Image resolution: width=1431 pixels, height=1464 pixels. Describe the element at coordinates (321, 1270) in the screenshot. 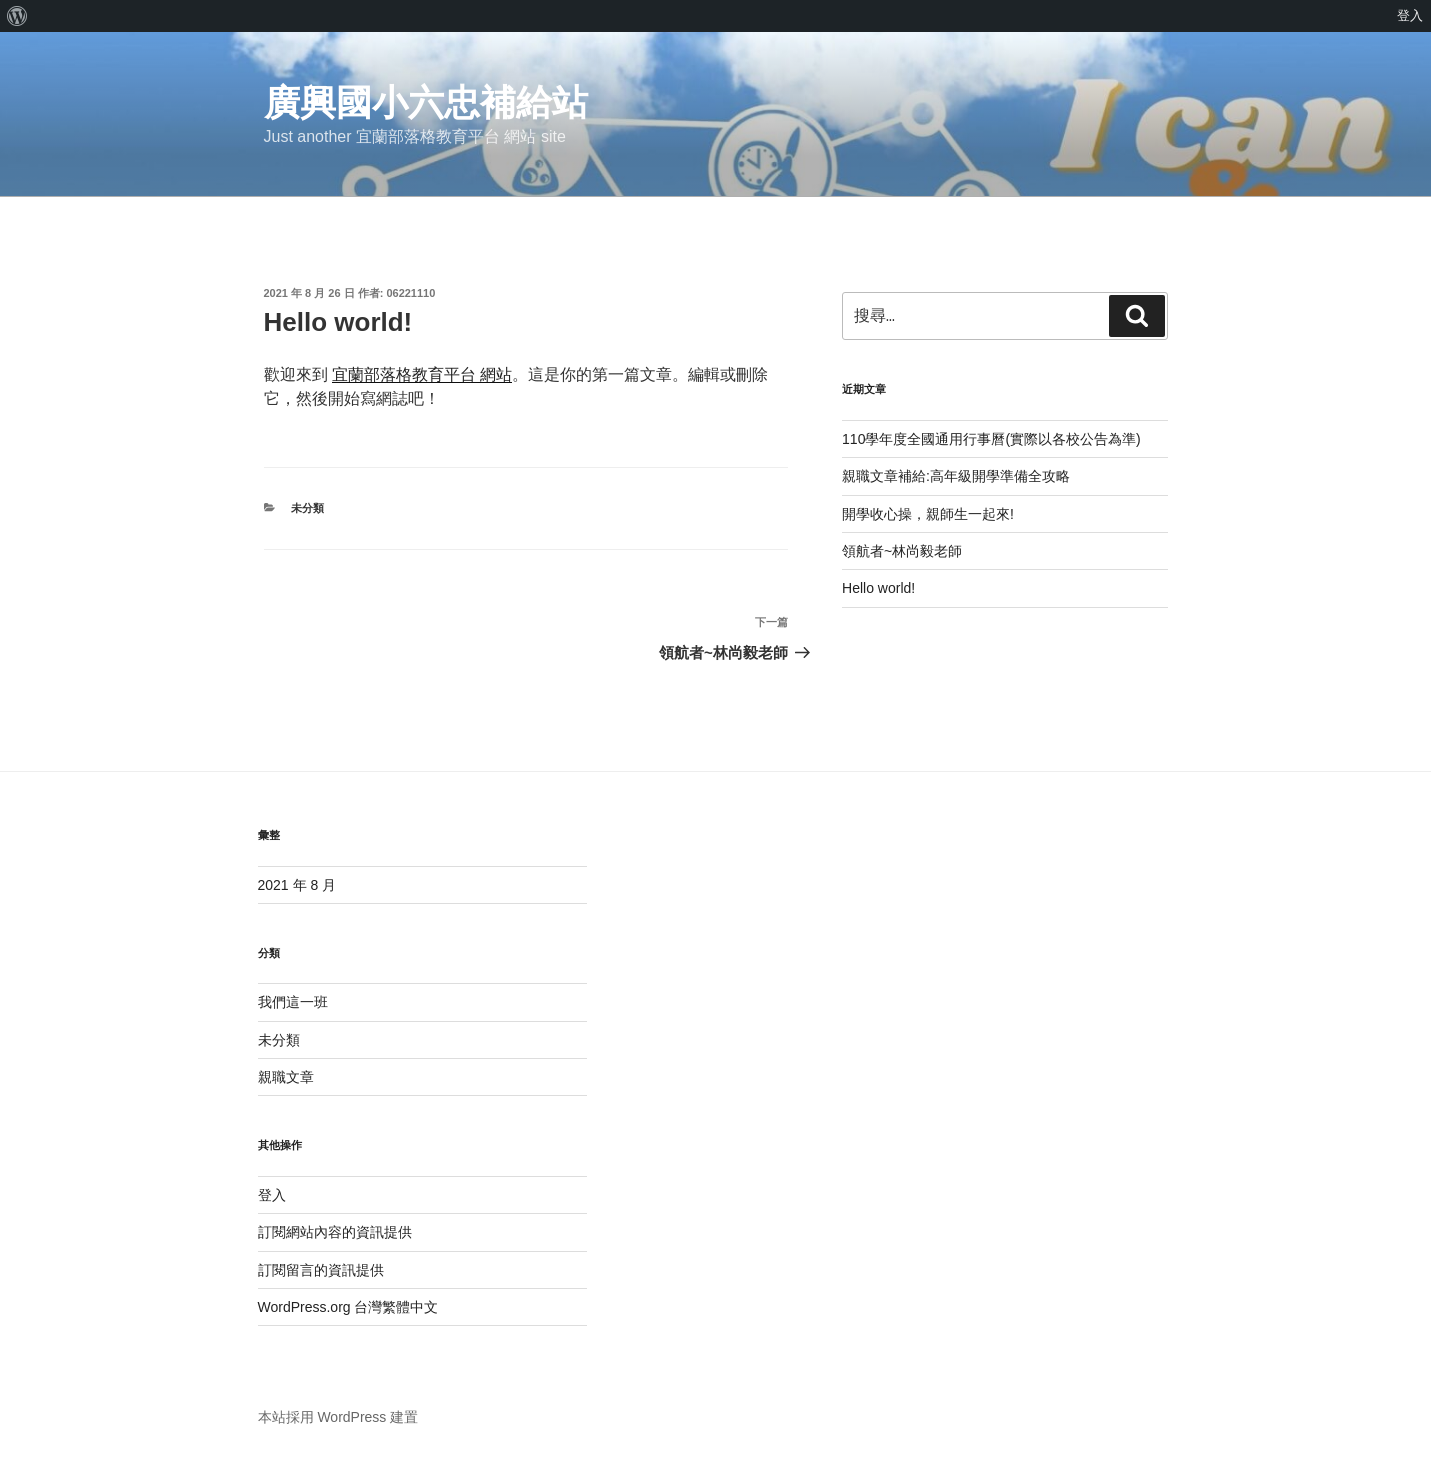

I see `訂閱留言的資訊提供` at that location.